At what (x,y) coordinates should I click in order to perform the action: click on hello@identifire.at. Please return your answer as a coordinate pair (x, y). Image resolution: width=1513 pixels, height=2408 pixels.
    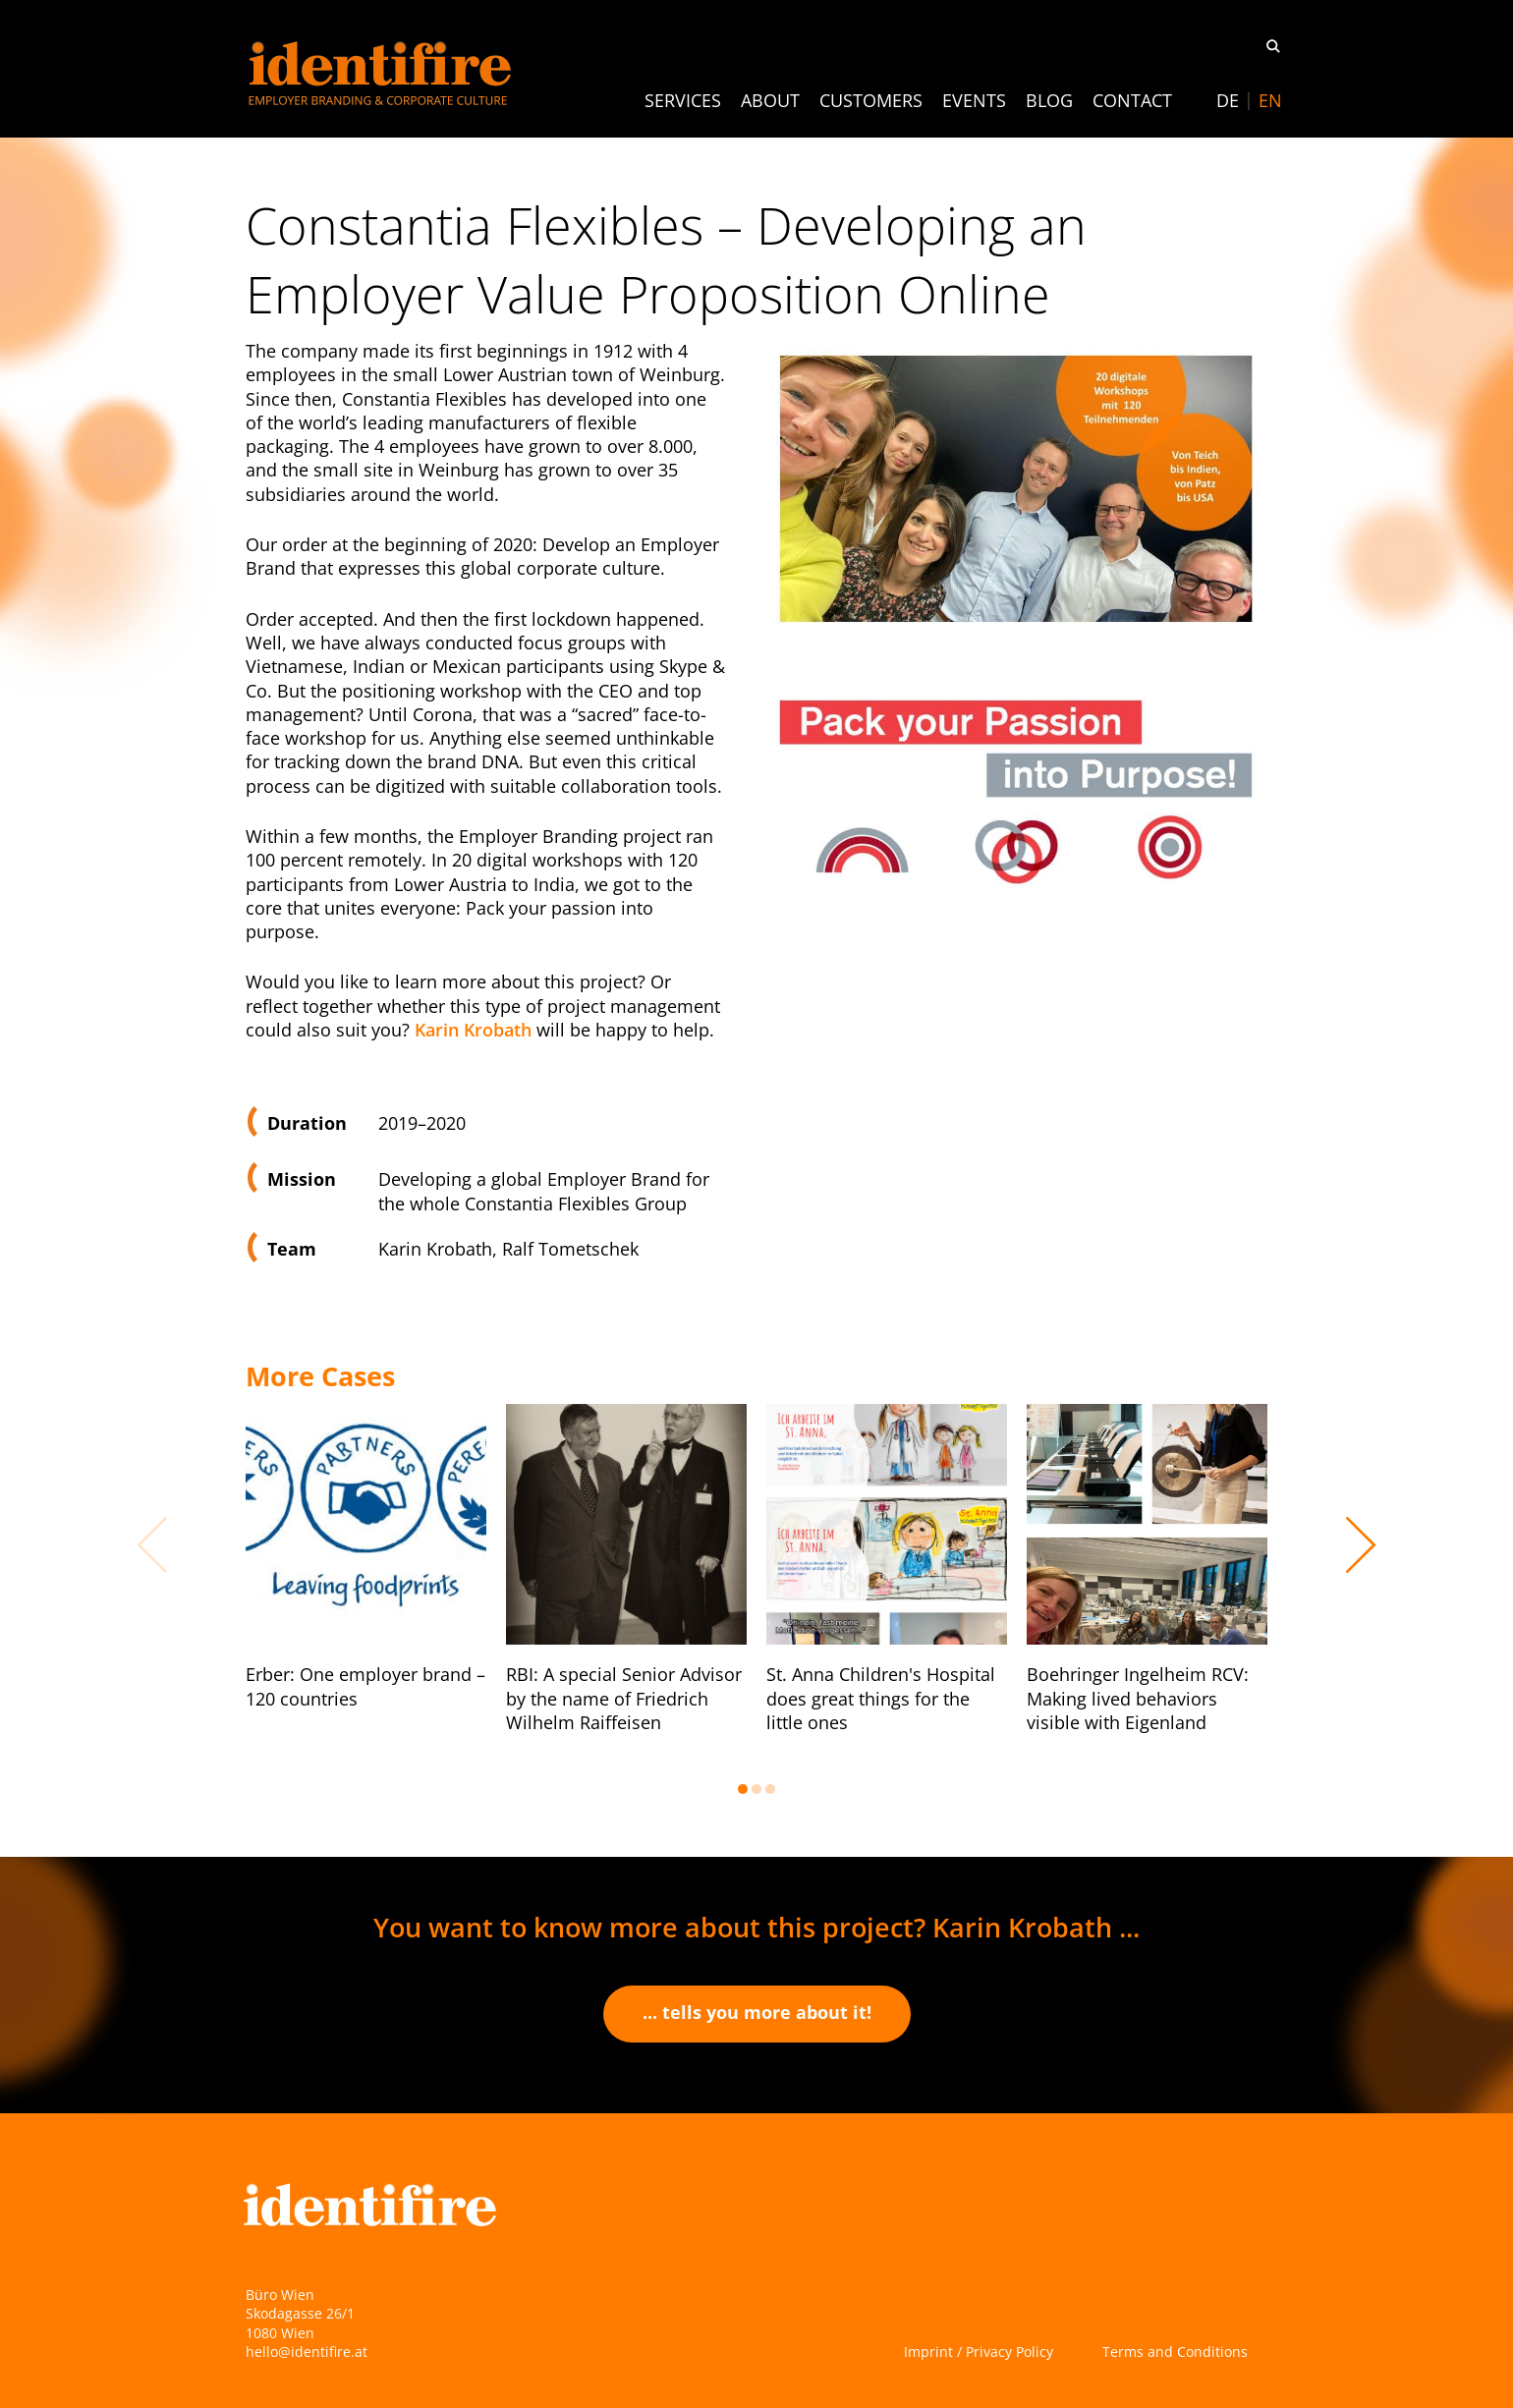
    Looking at the image, I should click on (306, 2351).